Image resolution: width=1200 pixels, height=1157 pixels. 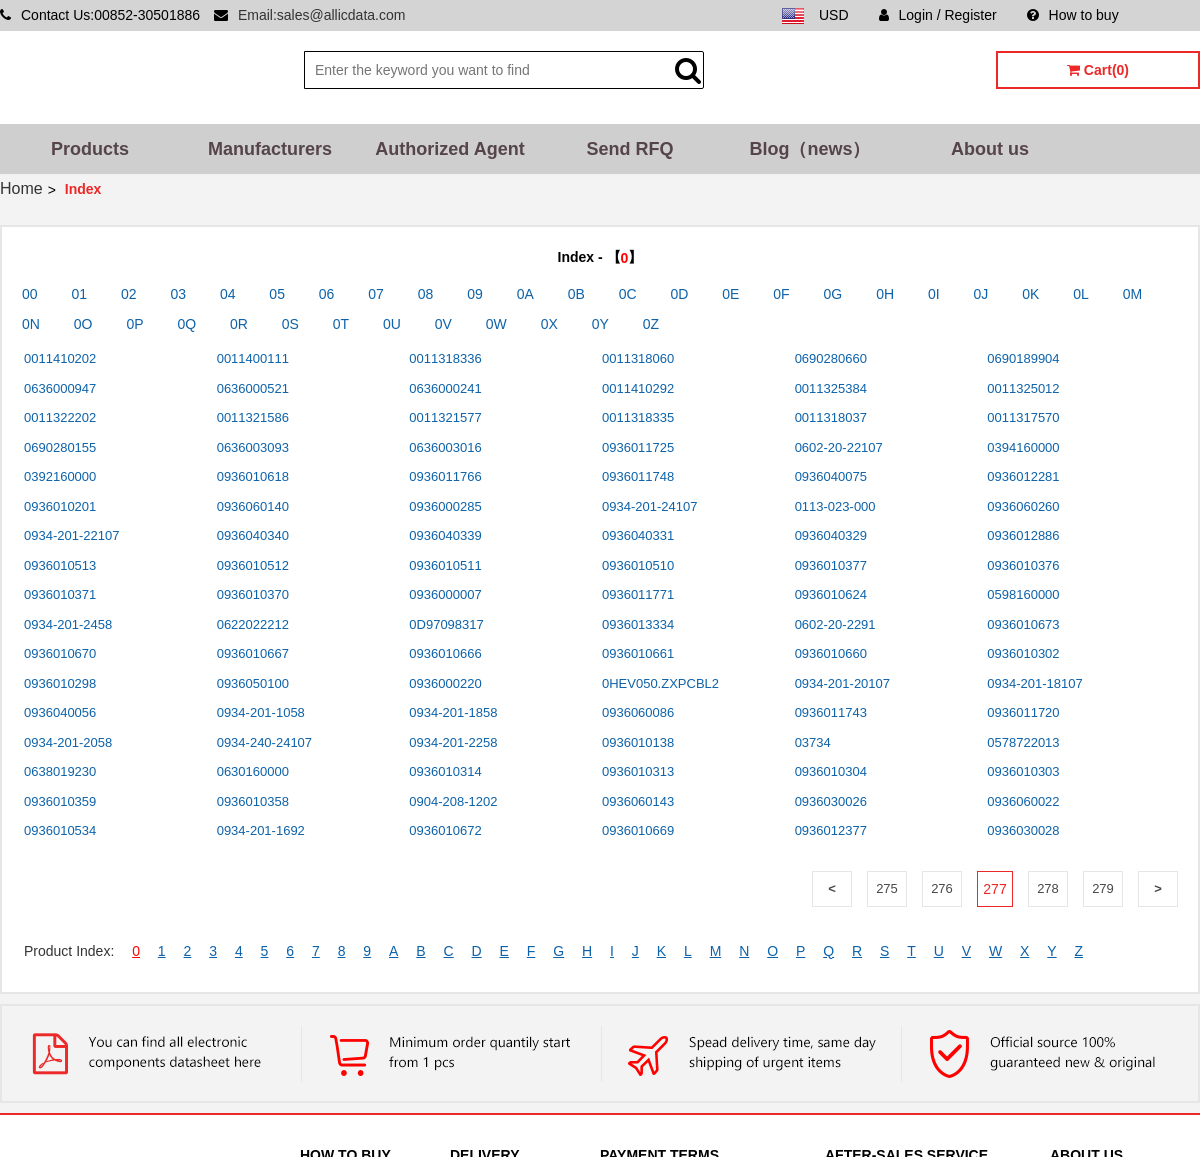 What do you see at coordinates (1098, 70) in the screenshot?
I see `Cart(0)` at bounding box center [1098, 70].